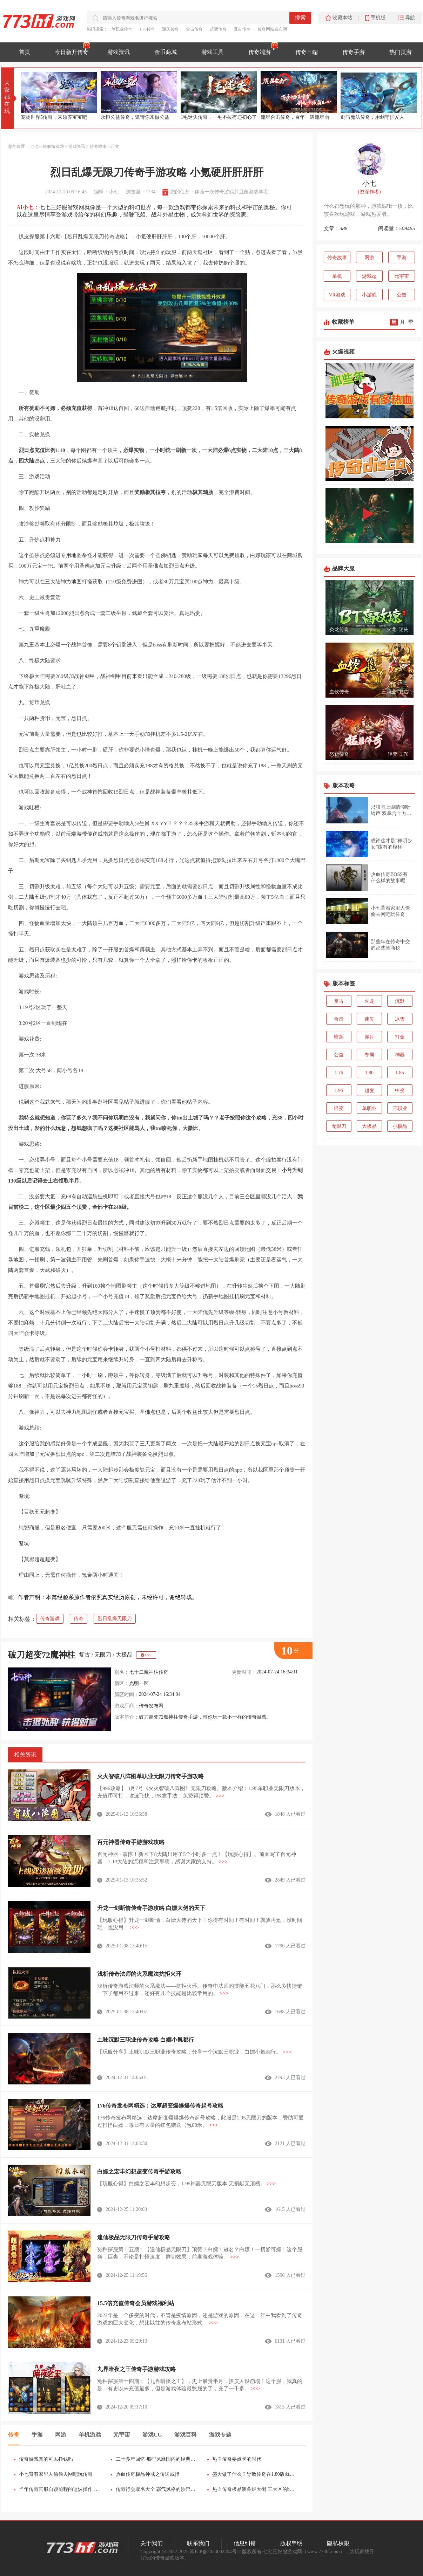  What do you see at coordinates (337, 276) in the screenshot?
I see `单机` at bounding box center [337, 276].